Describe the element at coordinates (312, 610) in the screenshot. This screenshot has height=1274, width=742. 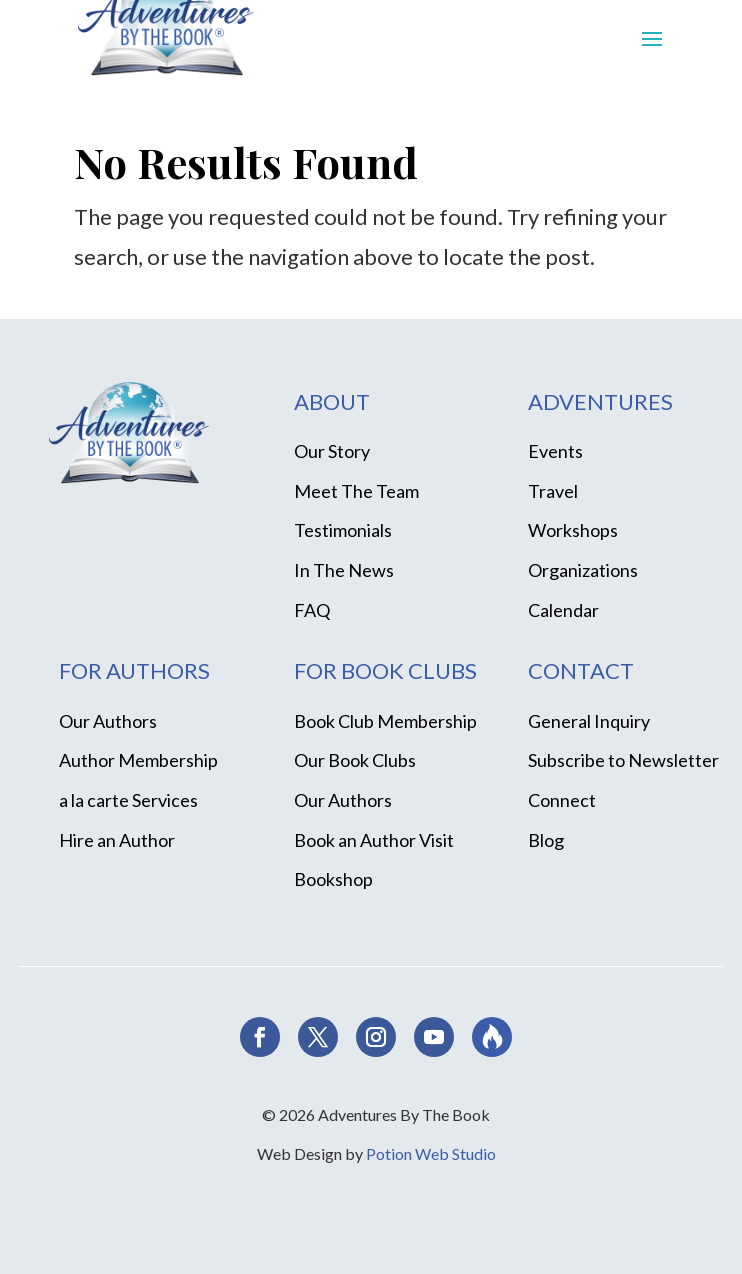
I see `FAQ` at that location.